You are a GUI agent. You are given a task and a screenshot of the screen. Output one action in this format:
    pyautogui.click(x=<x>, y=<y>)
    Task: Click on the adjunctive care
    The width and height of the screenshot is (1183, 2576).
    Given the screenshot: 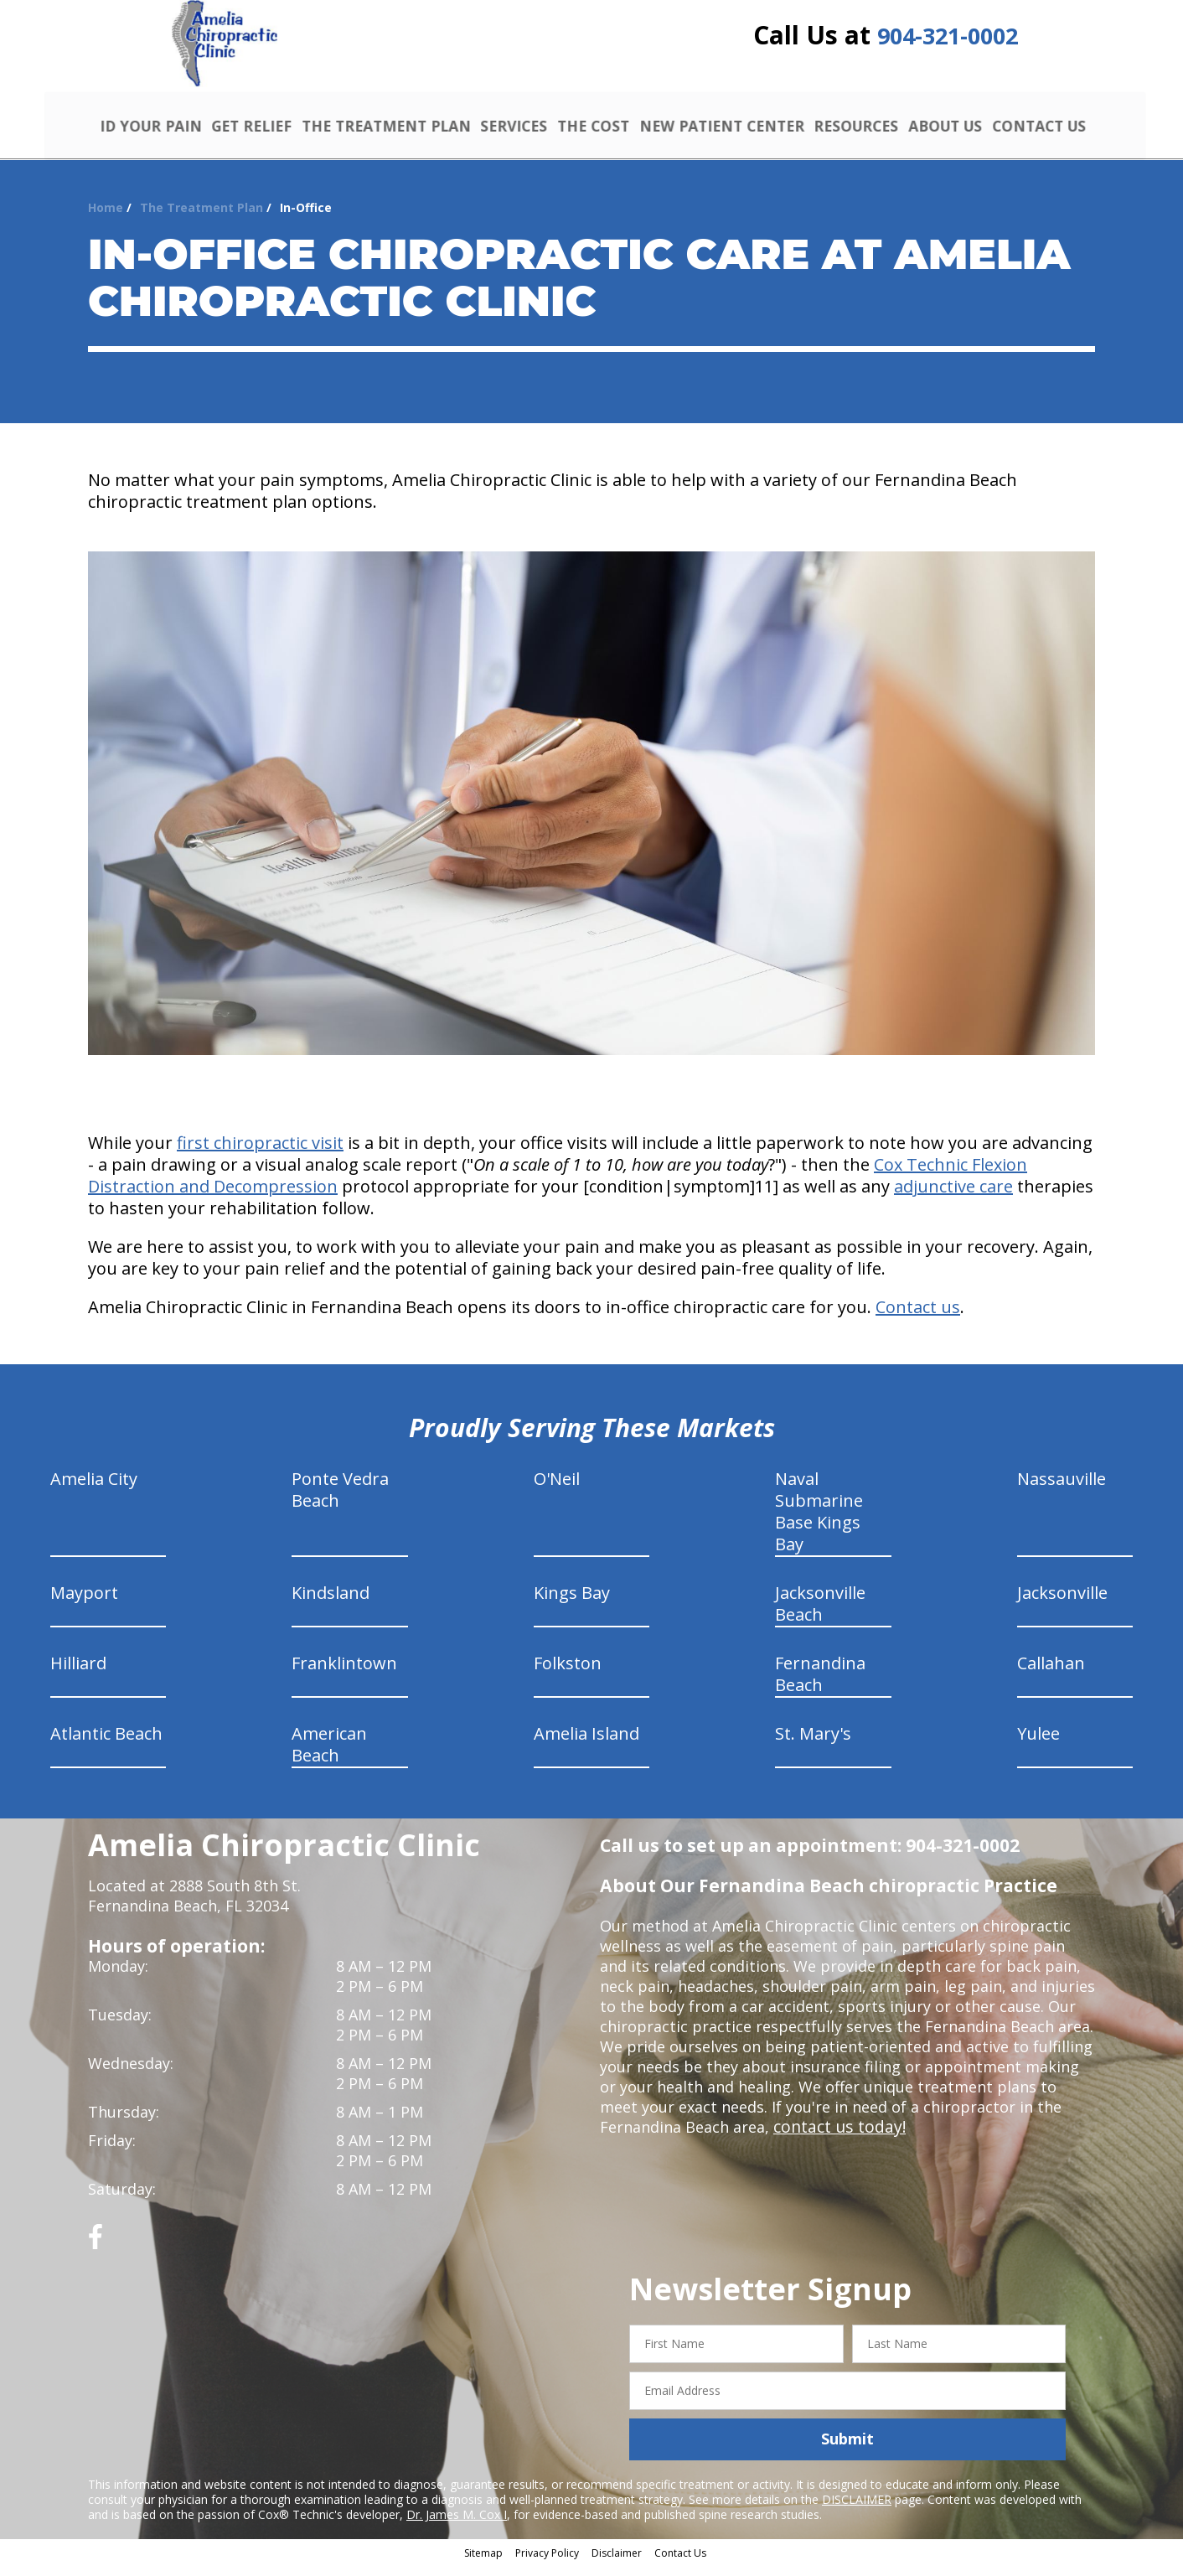 What is the action you would take?
    pyautogui.click(x=953, y=1198)
    